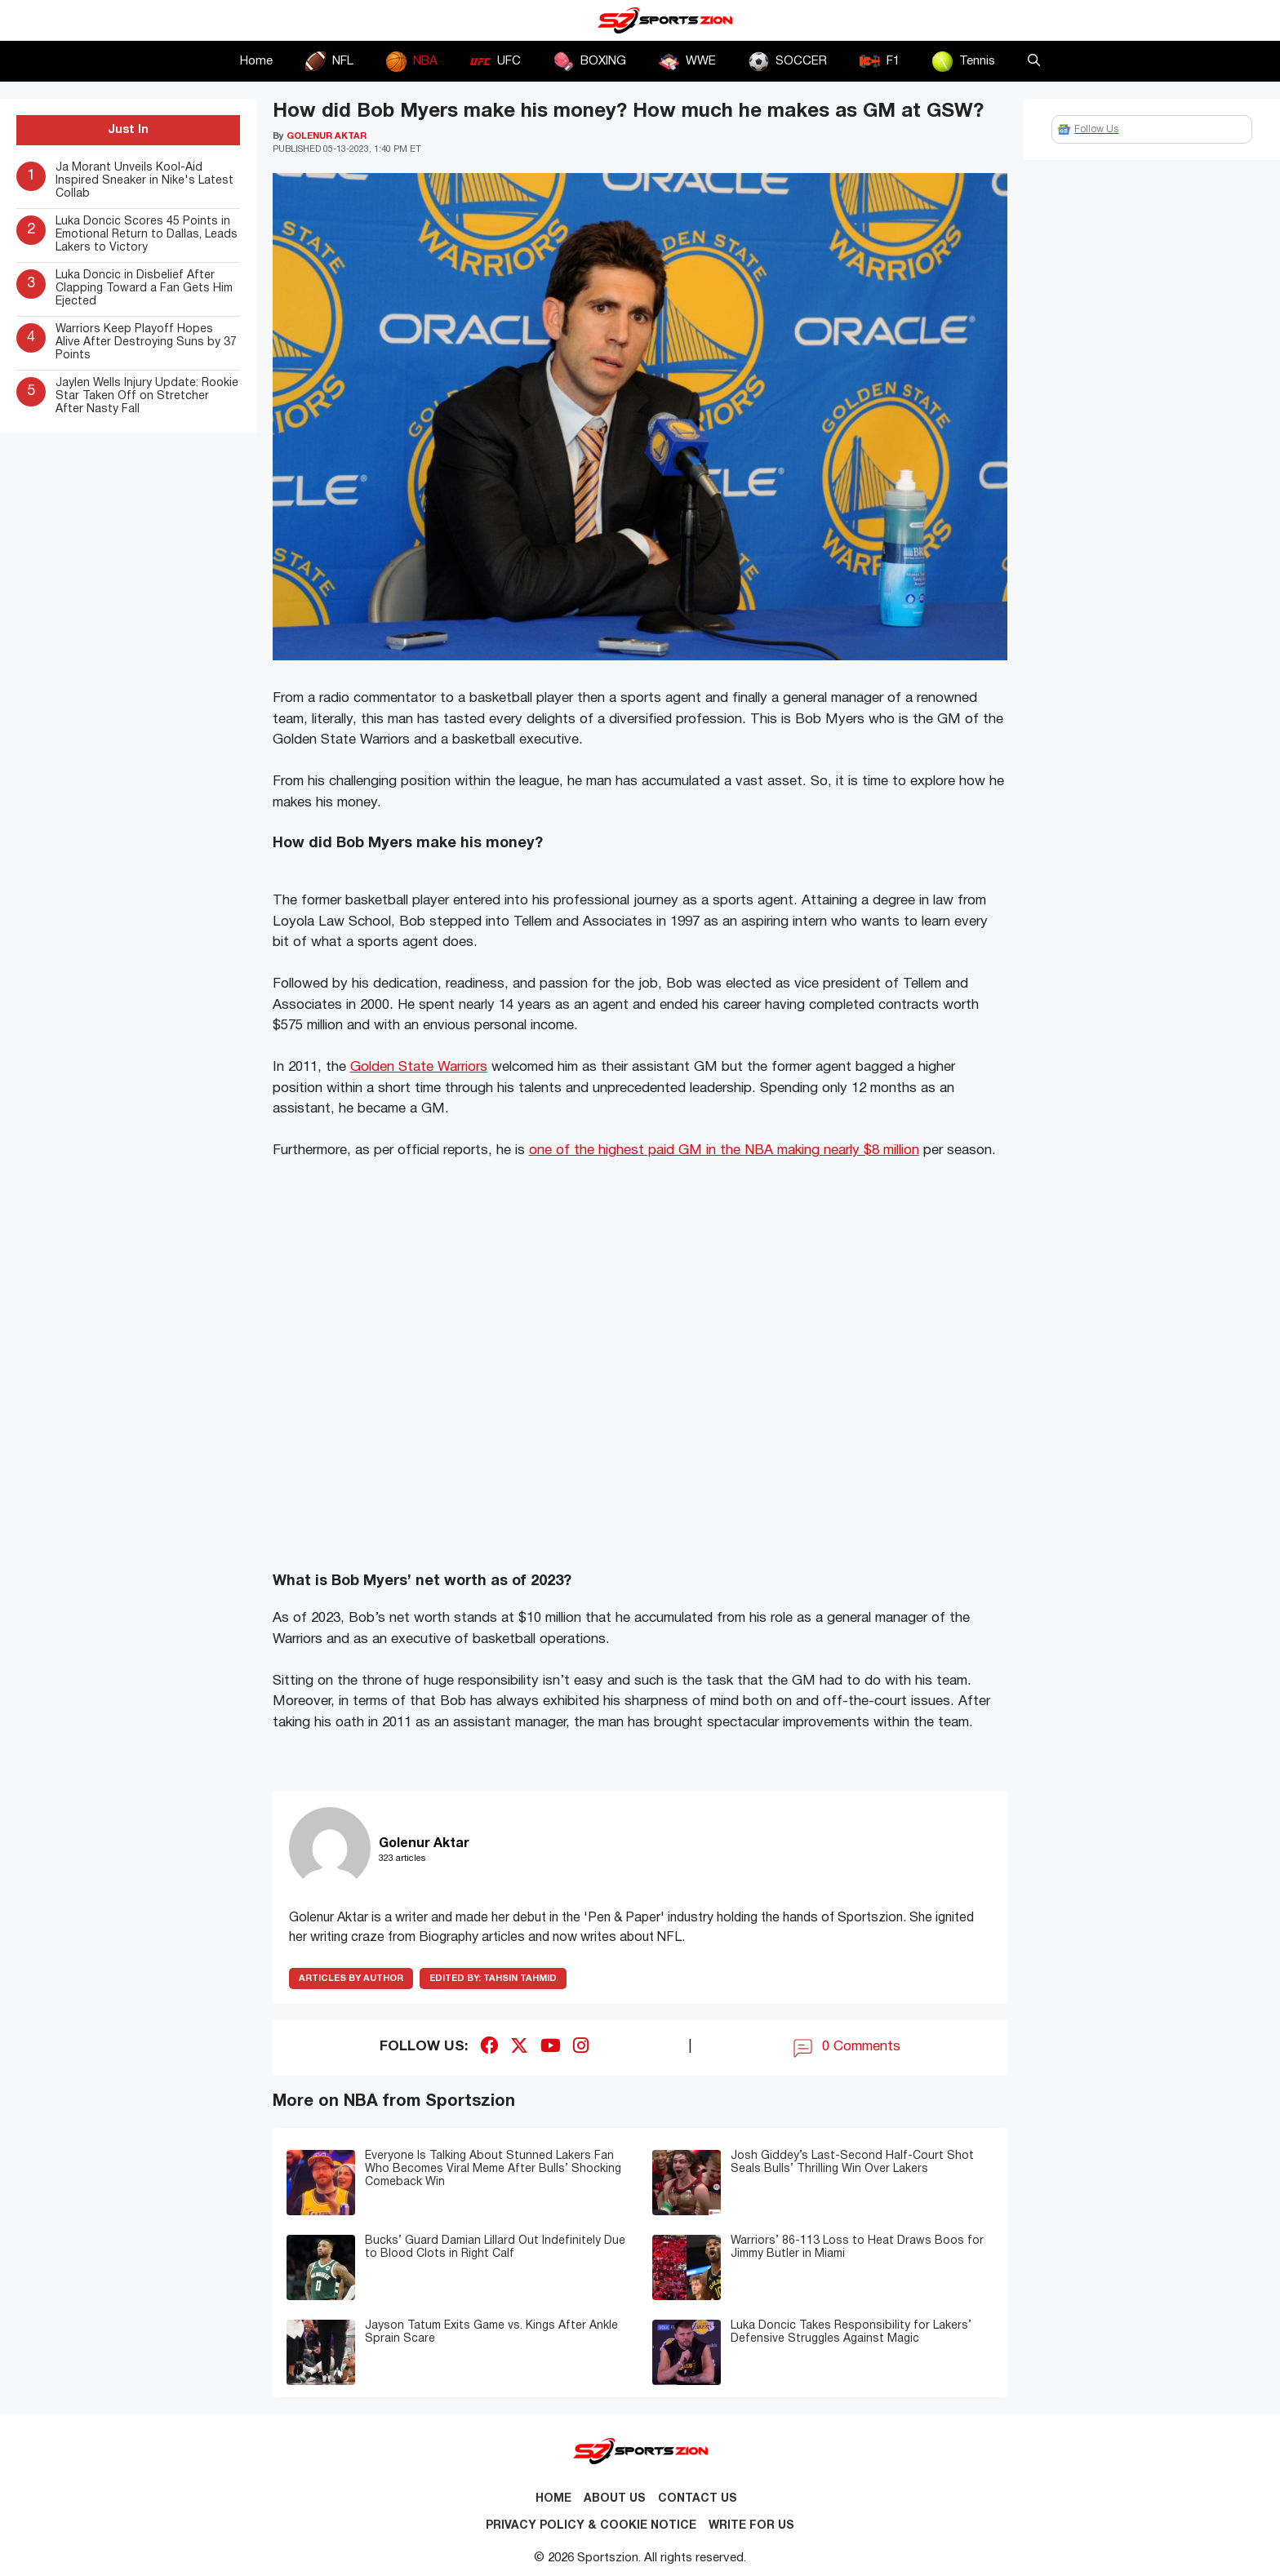 The image size is (1280, 2576). What do you see at coordinates (351, 1978) in the screenshot?
I see `ARTICLES BY AUTHOR` at bounding box center [351, 1978].